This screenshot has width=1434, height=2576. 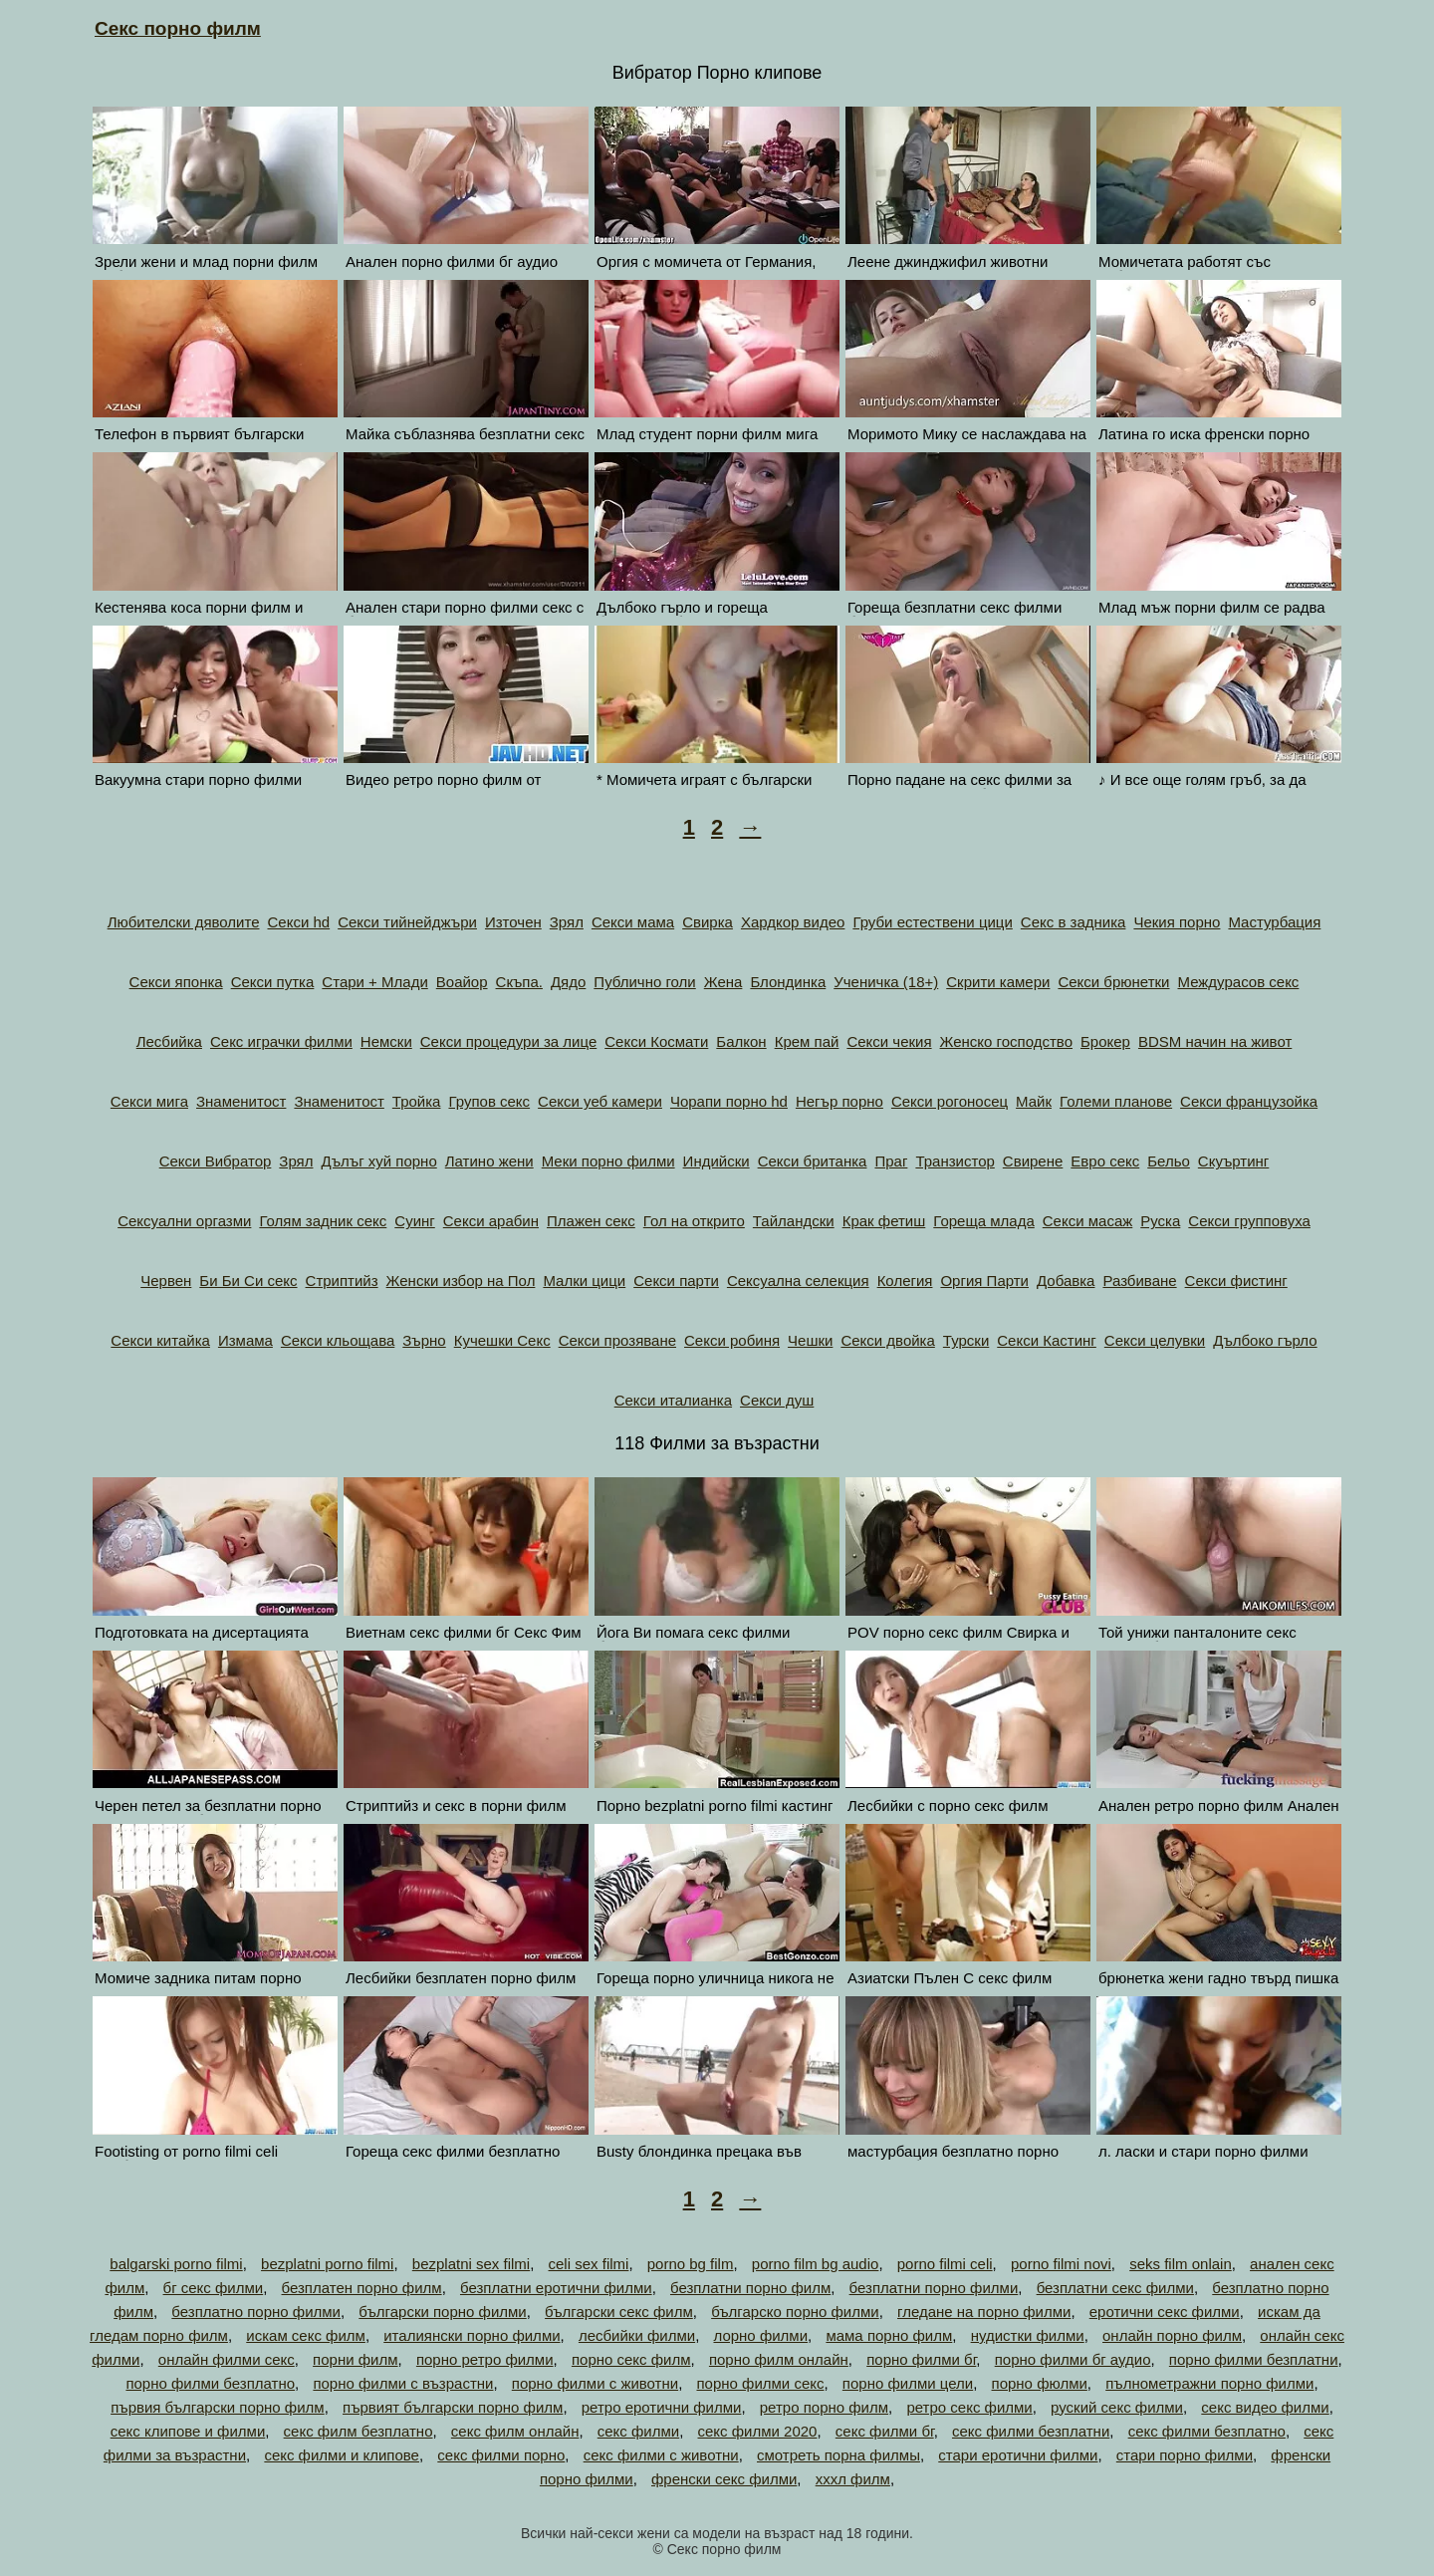 What do you see at coordinates (1253, 2359) in the screenshot?
I see `порно филми безплатни` at bounding box center [1253, 2359].